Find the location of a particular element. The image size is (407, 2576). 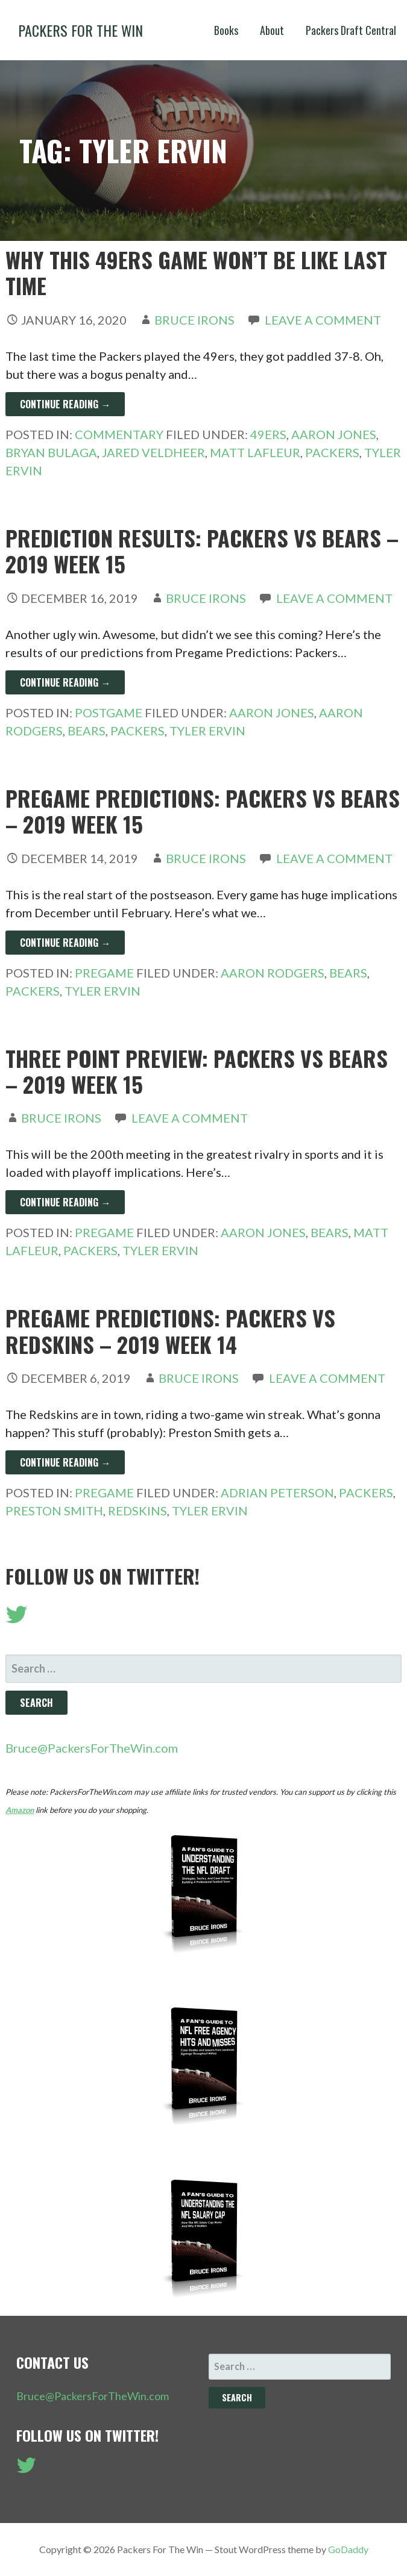

Prediction Results: Packers vs Bears – 2019 Week 15 is located at coordinates (202, 550).